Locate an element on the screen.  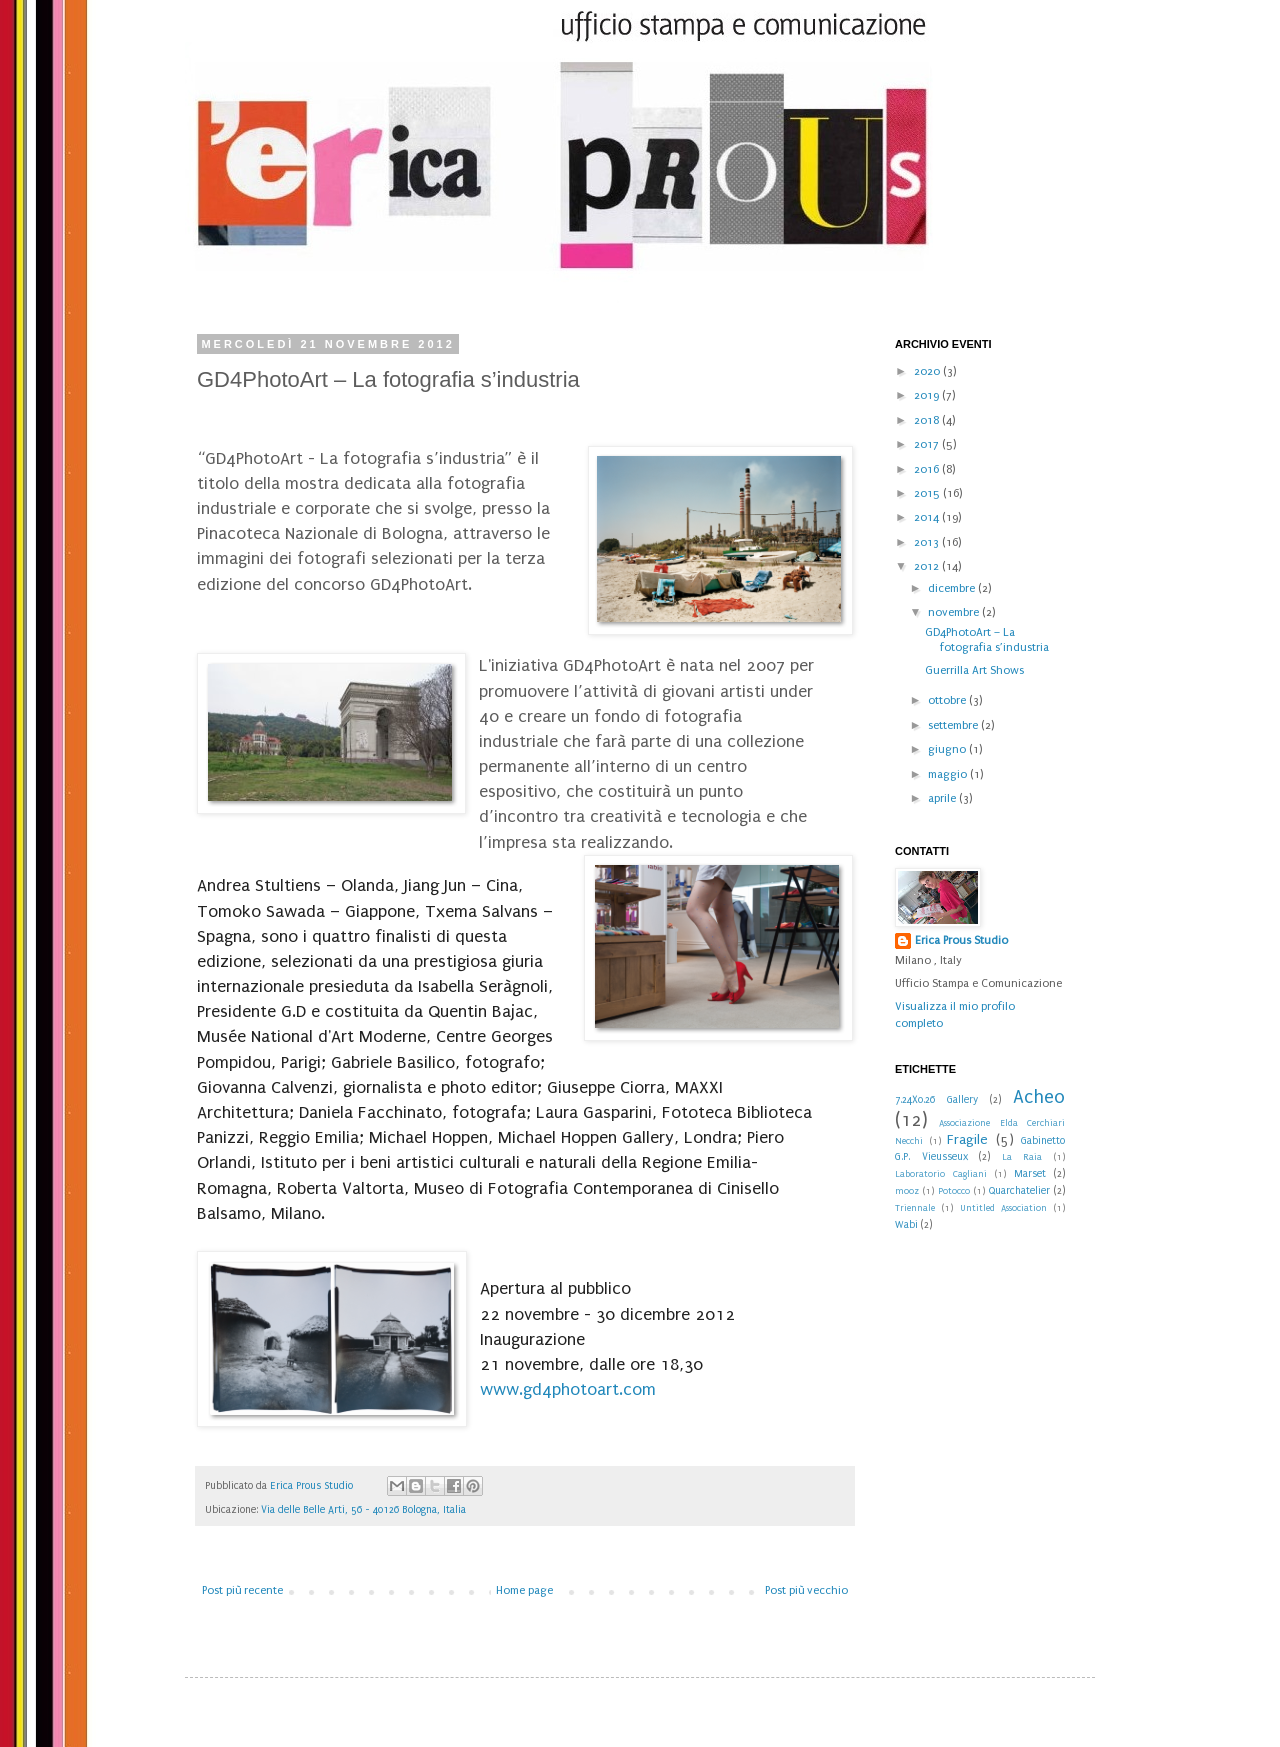
2018 is located at coordinates (928, 420).